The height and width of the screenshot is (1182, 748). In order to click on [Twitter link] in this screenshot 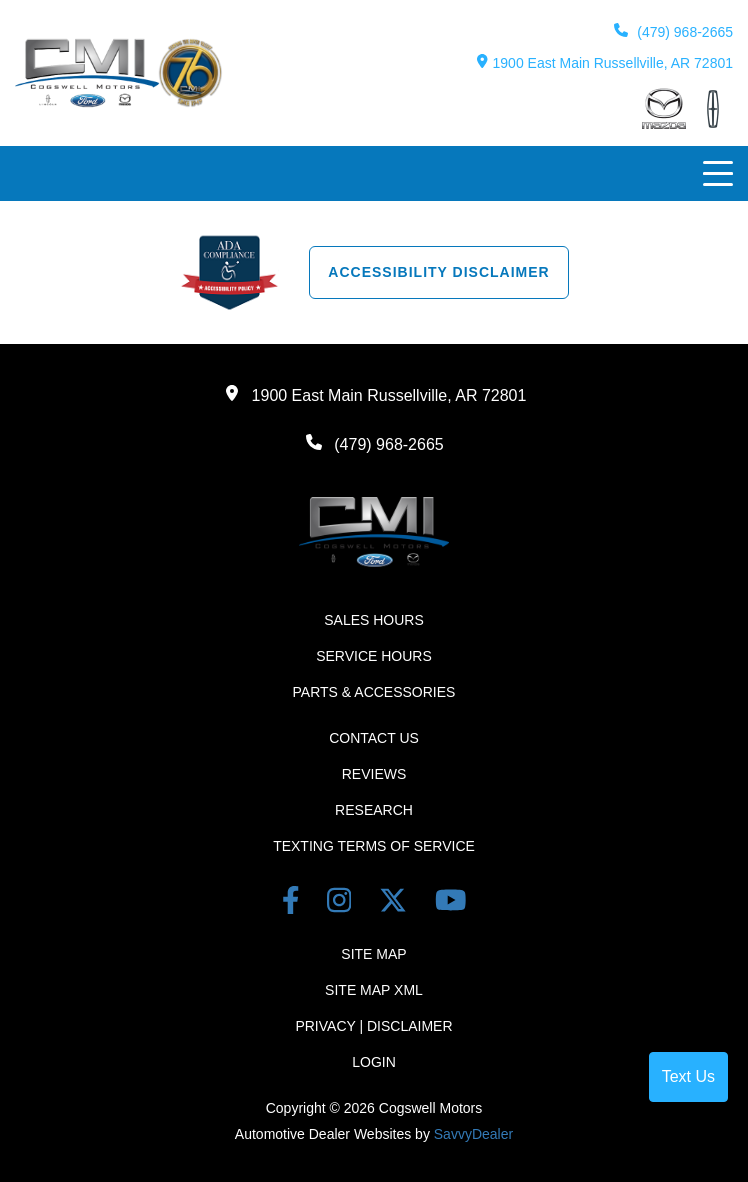, I will do `click(397, 904)`.